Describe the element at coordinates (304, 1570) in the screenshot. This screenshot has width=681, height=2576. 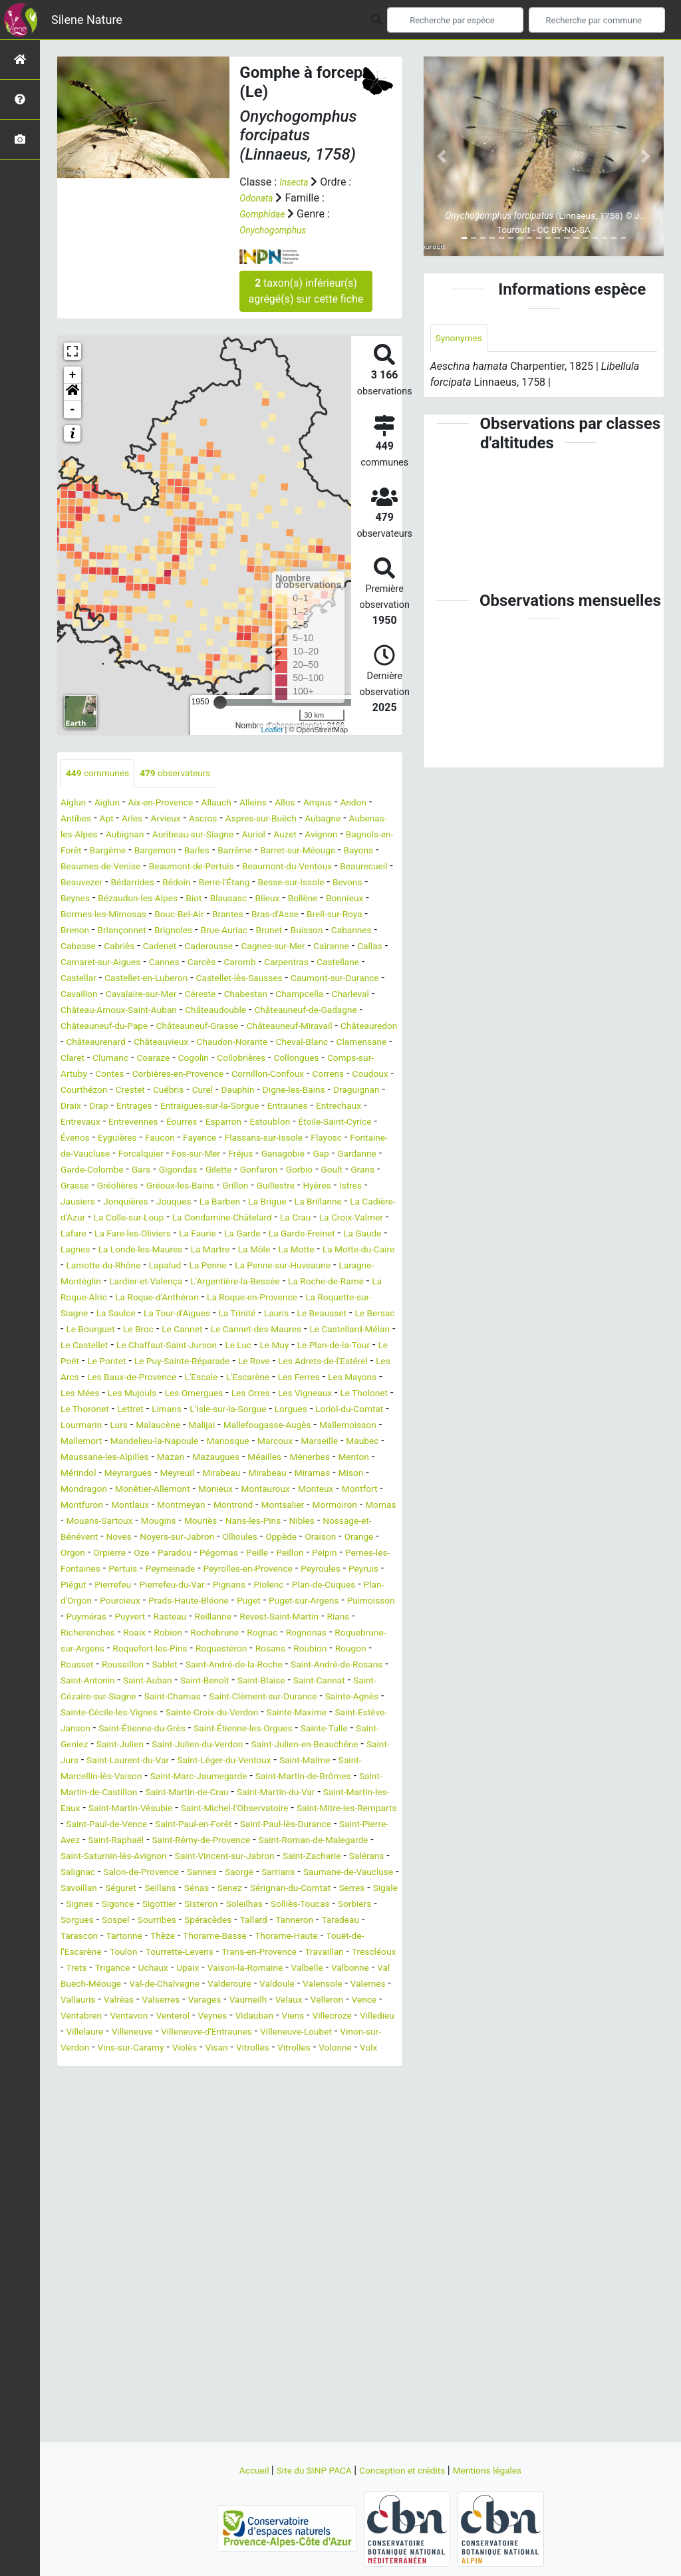
I see `Miramas` at that location.